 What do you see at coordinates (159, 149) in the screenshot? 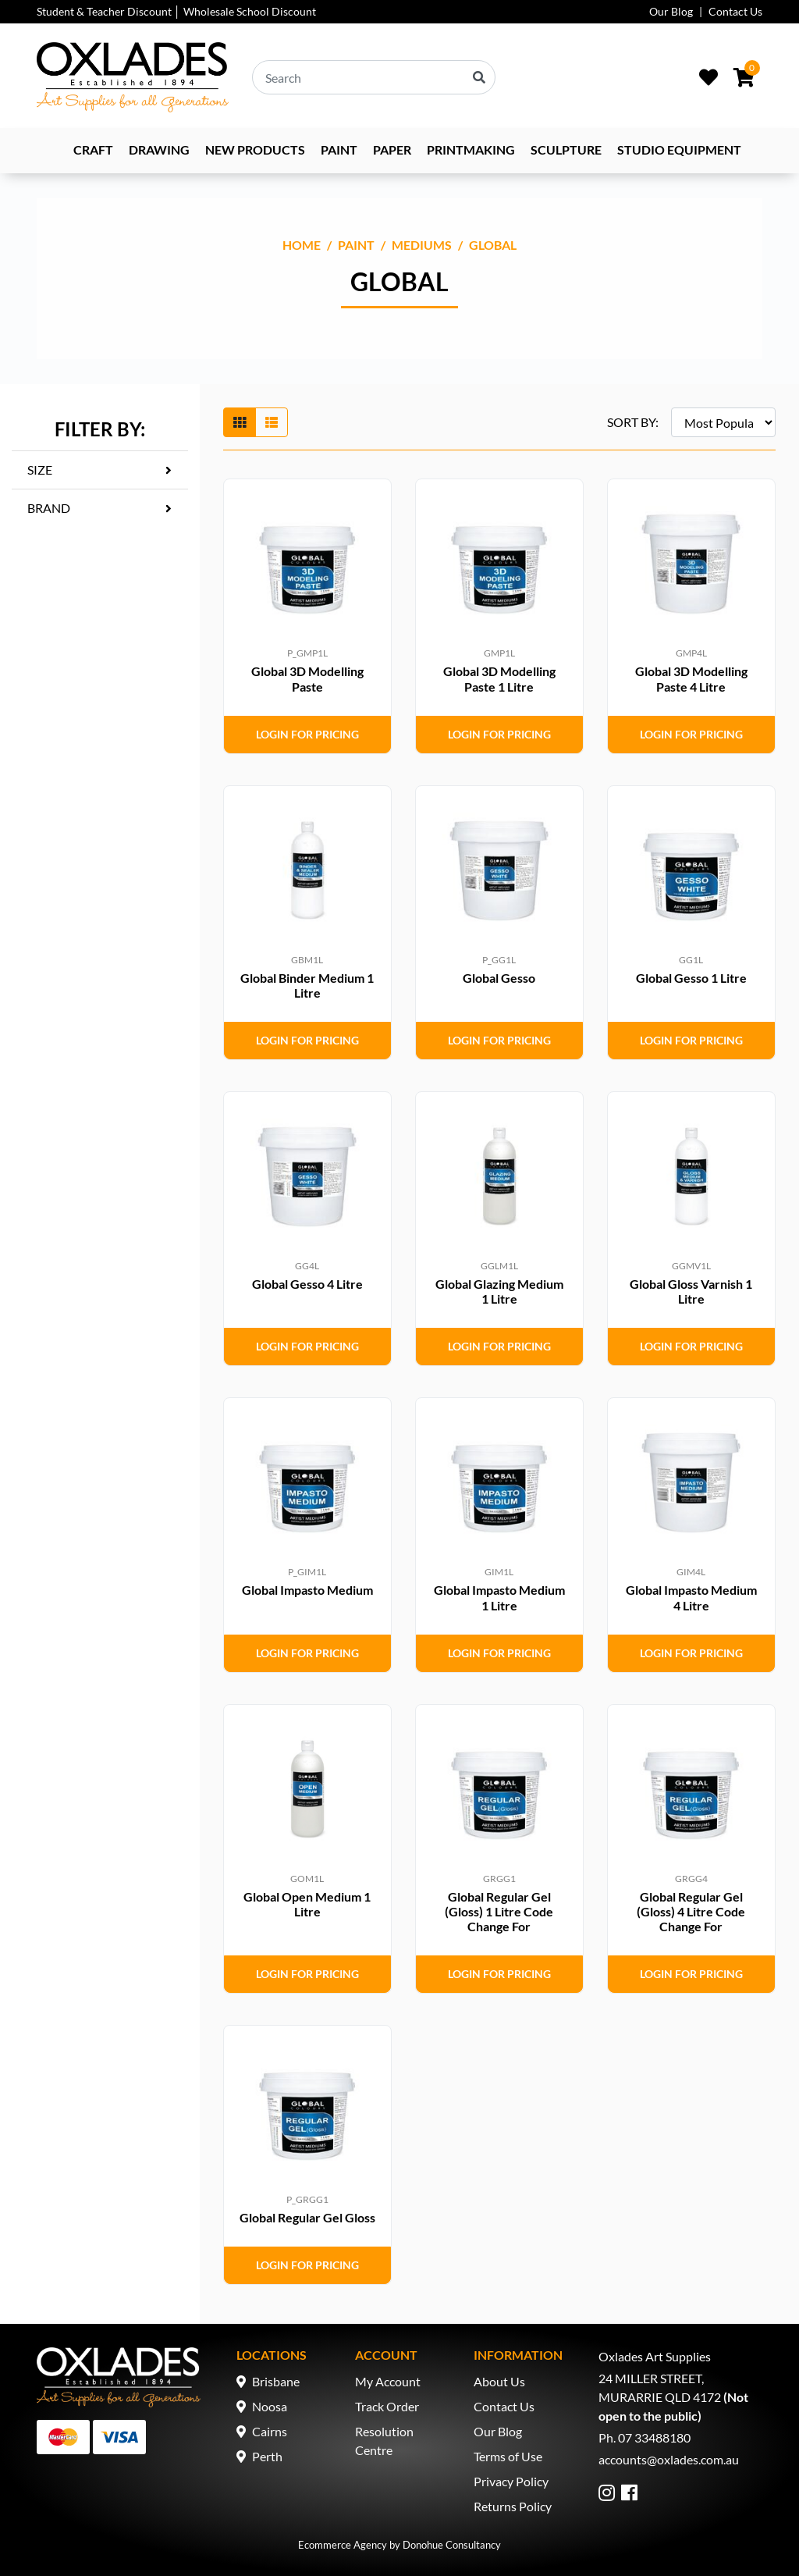
I see `Drawing` at bounding box center [159, 149].